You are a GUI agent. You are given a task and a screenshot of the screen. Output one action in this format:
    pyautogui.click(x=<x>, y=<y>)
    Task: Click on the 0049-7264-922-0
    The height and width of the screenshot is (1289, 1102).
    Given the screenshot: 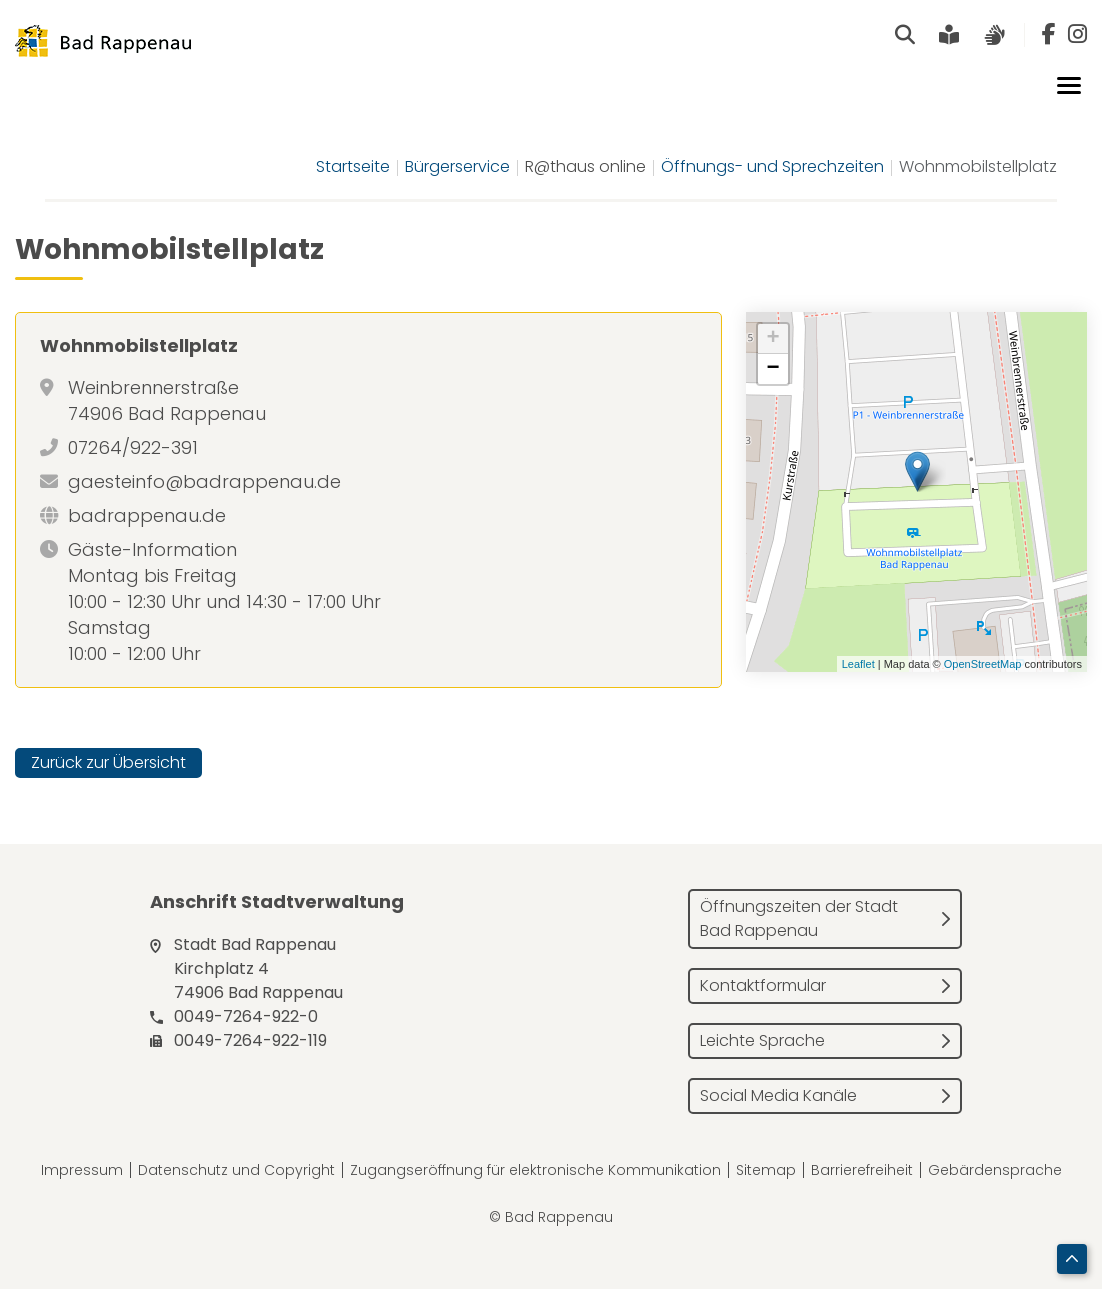 What is the action you would take?
    pyautogui.click(x=246, y=1016)
    